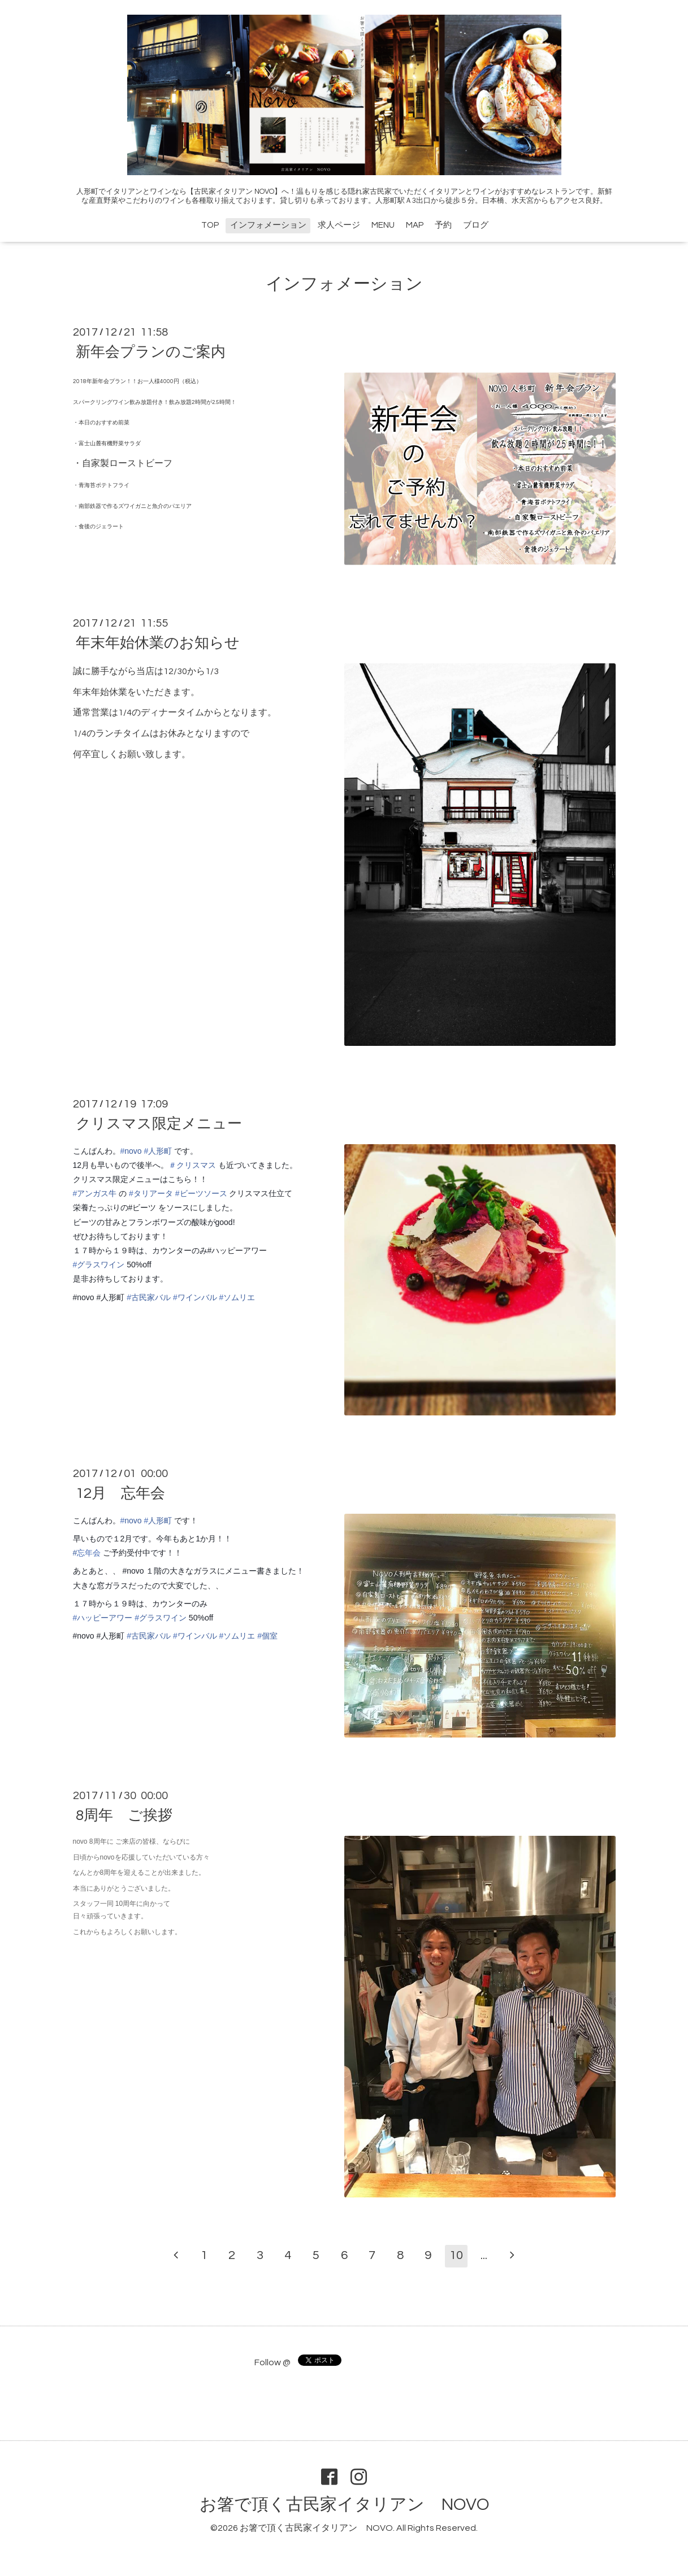 Image resolution: width=688 pixels, height=2576 pixels. Describe the element at coordinates (120, 1493) in the screenshot. I see `12月 忘年会` at that location.